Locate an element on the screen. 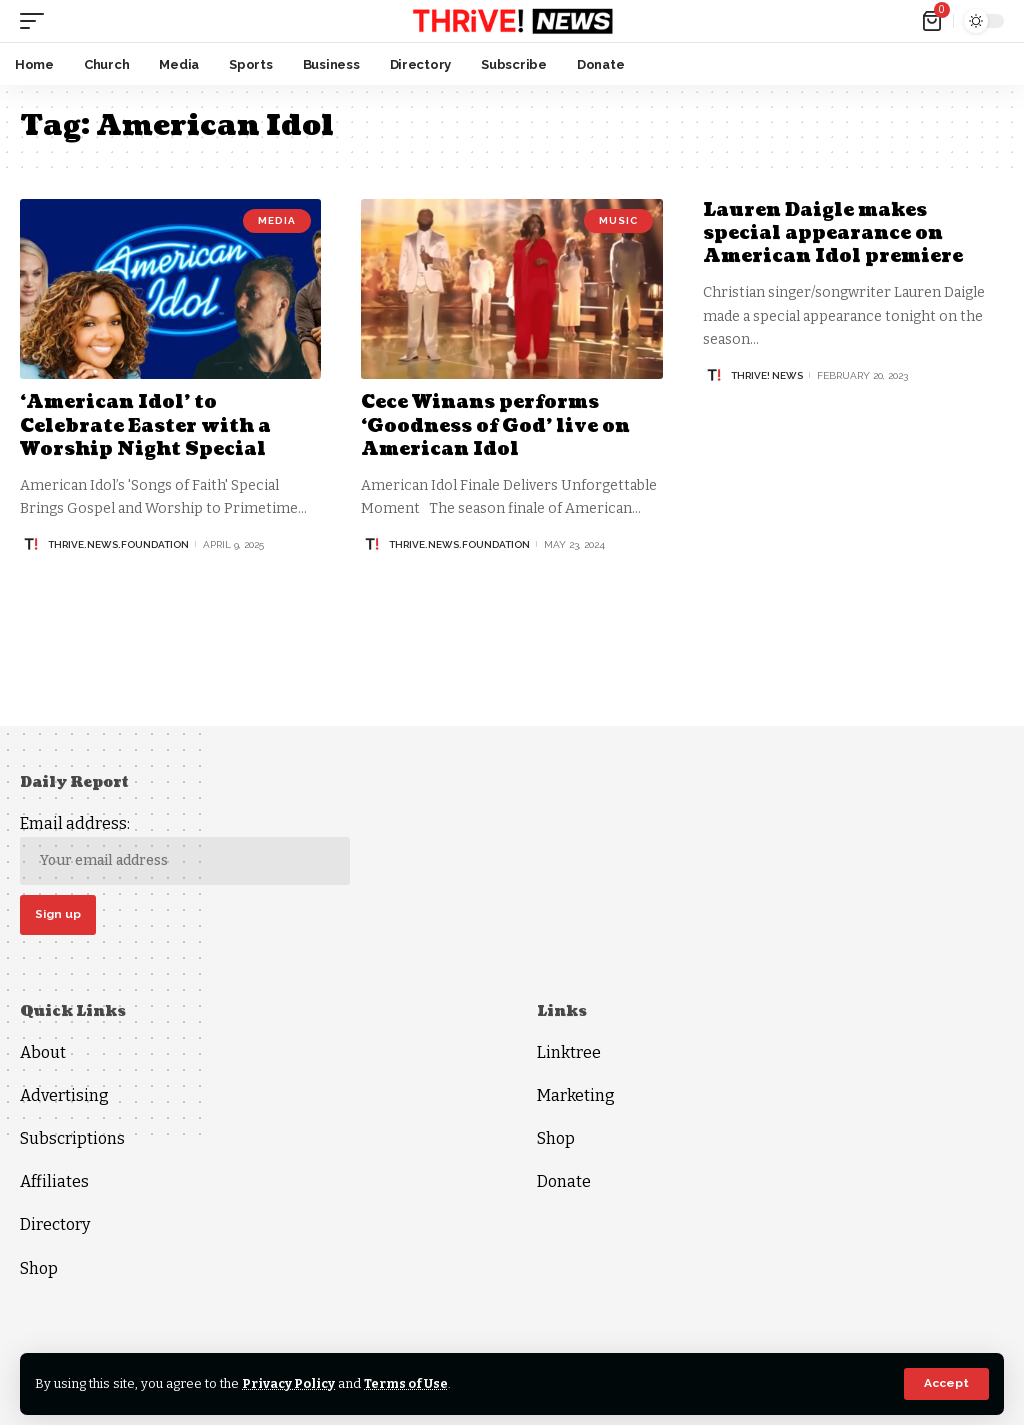  Linktree is located at coordinates (569, 1052).